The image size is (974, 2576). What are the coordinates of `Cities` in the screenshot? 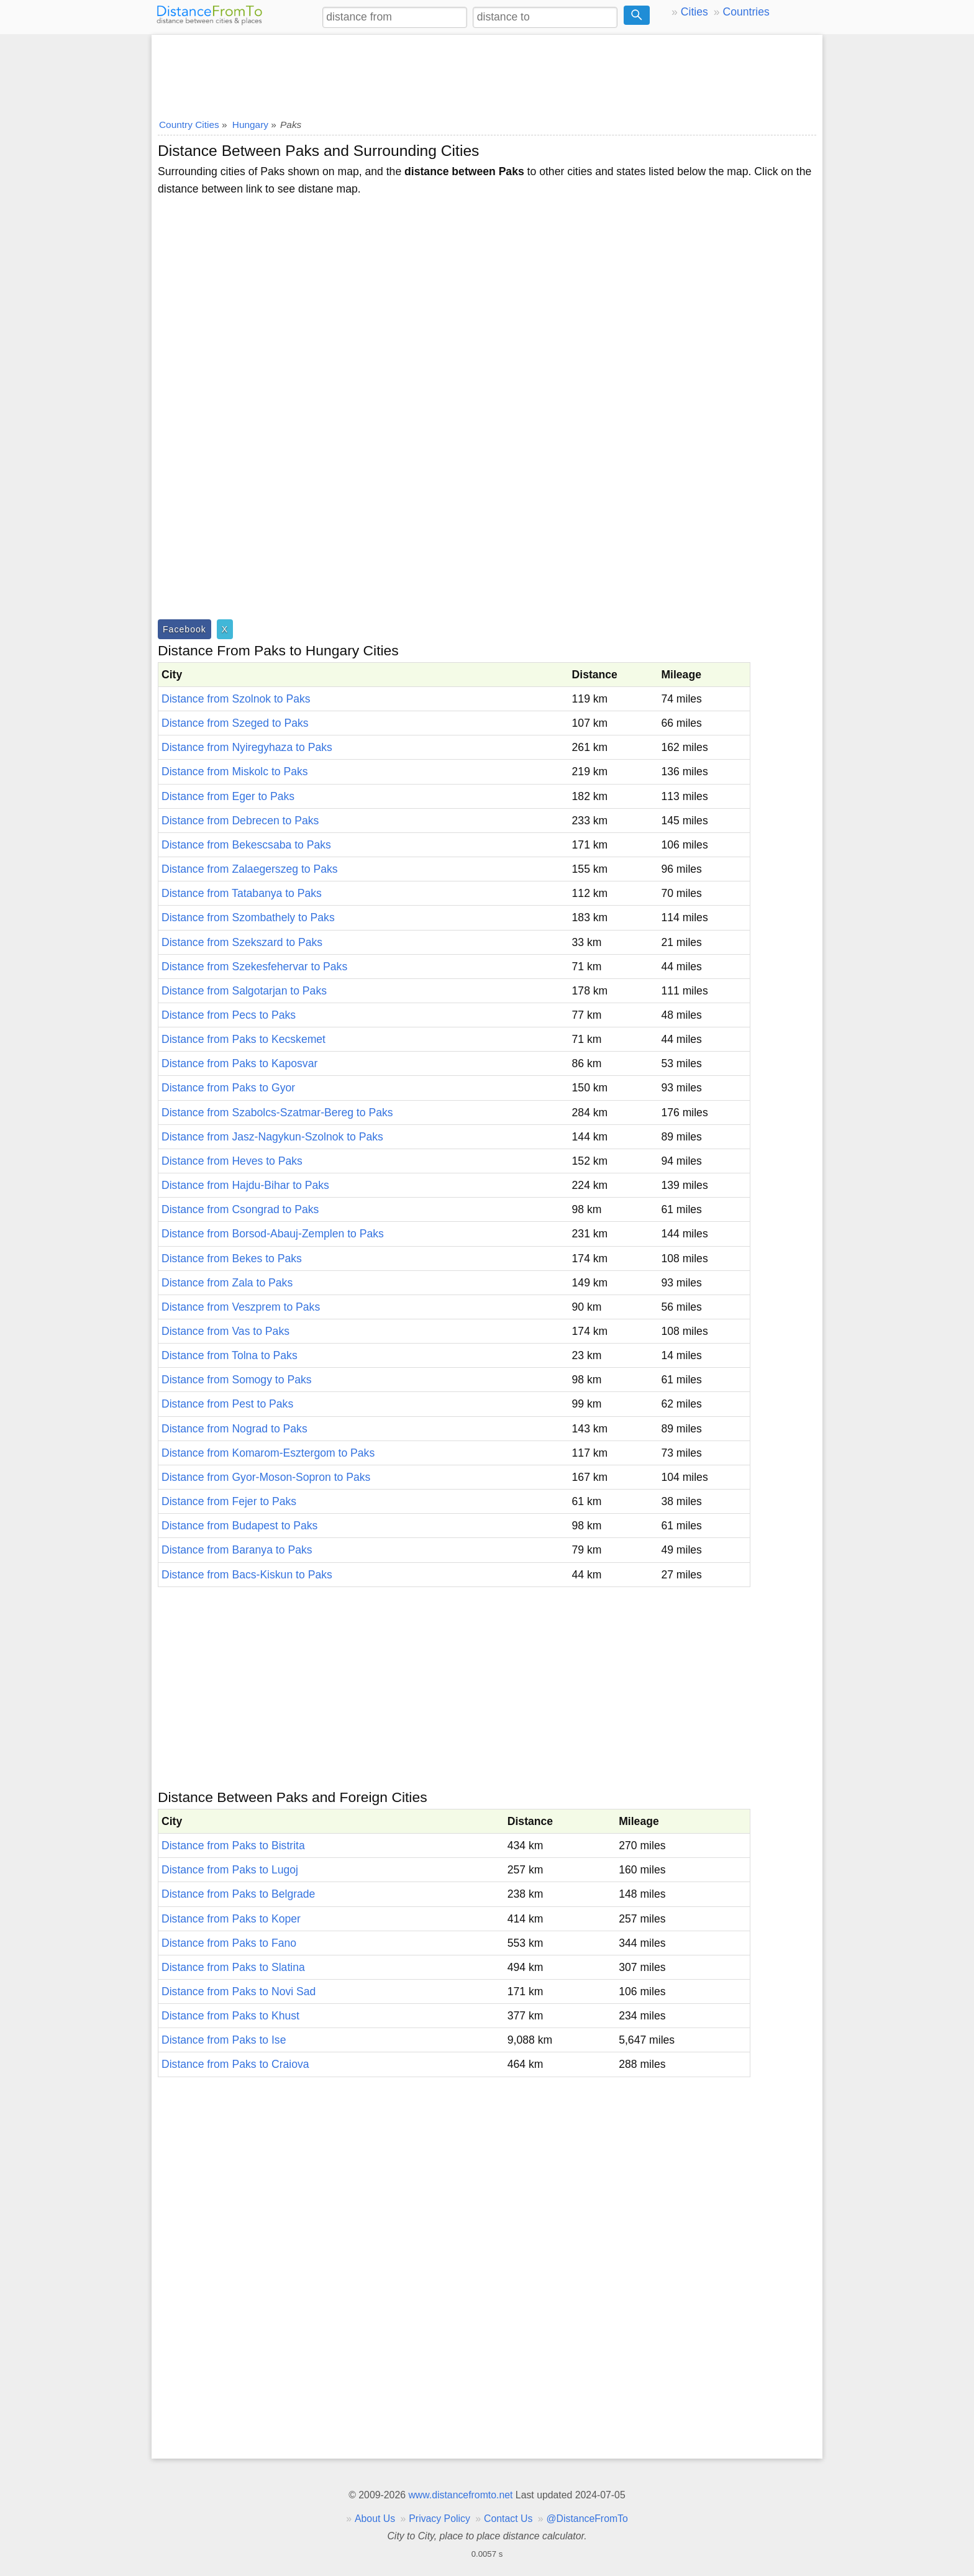 It's located at (694, 12).